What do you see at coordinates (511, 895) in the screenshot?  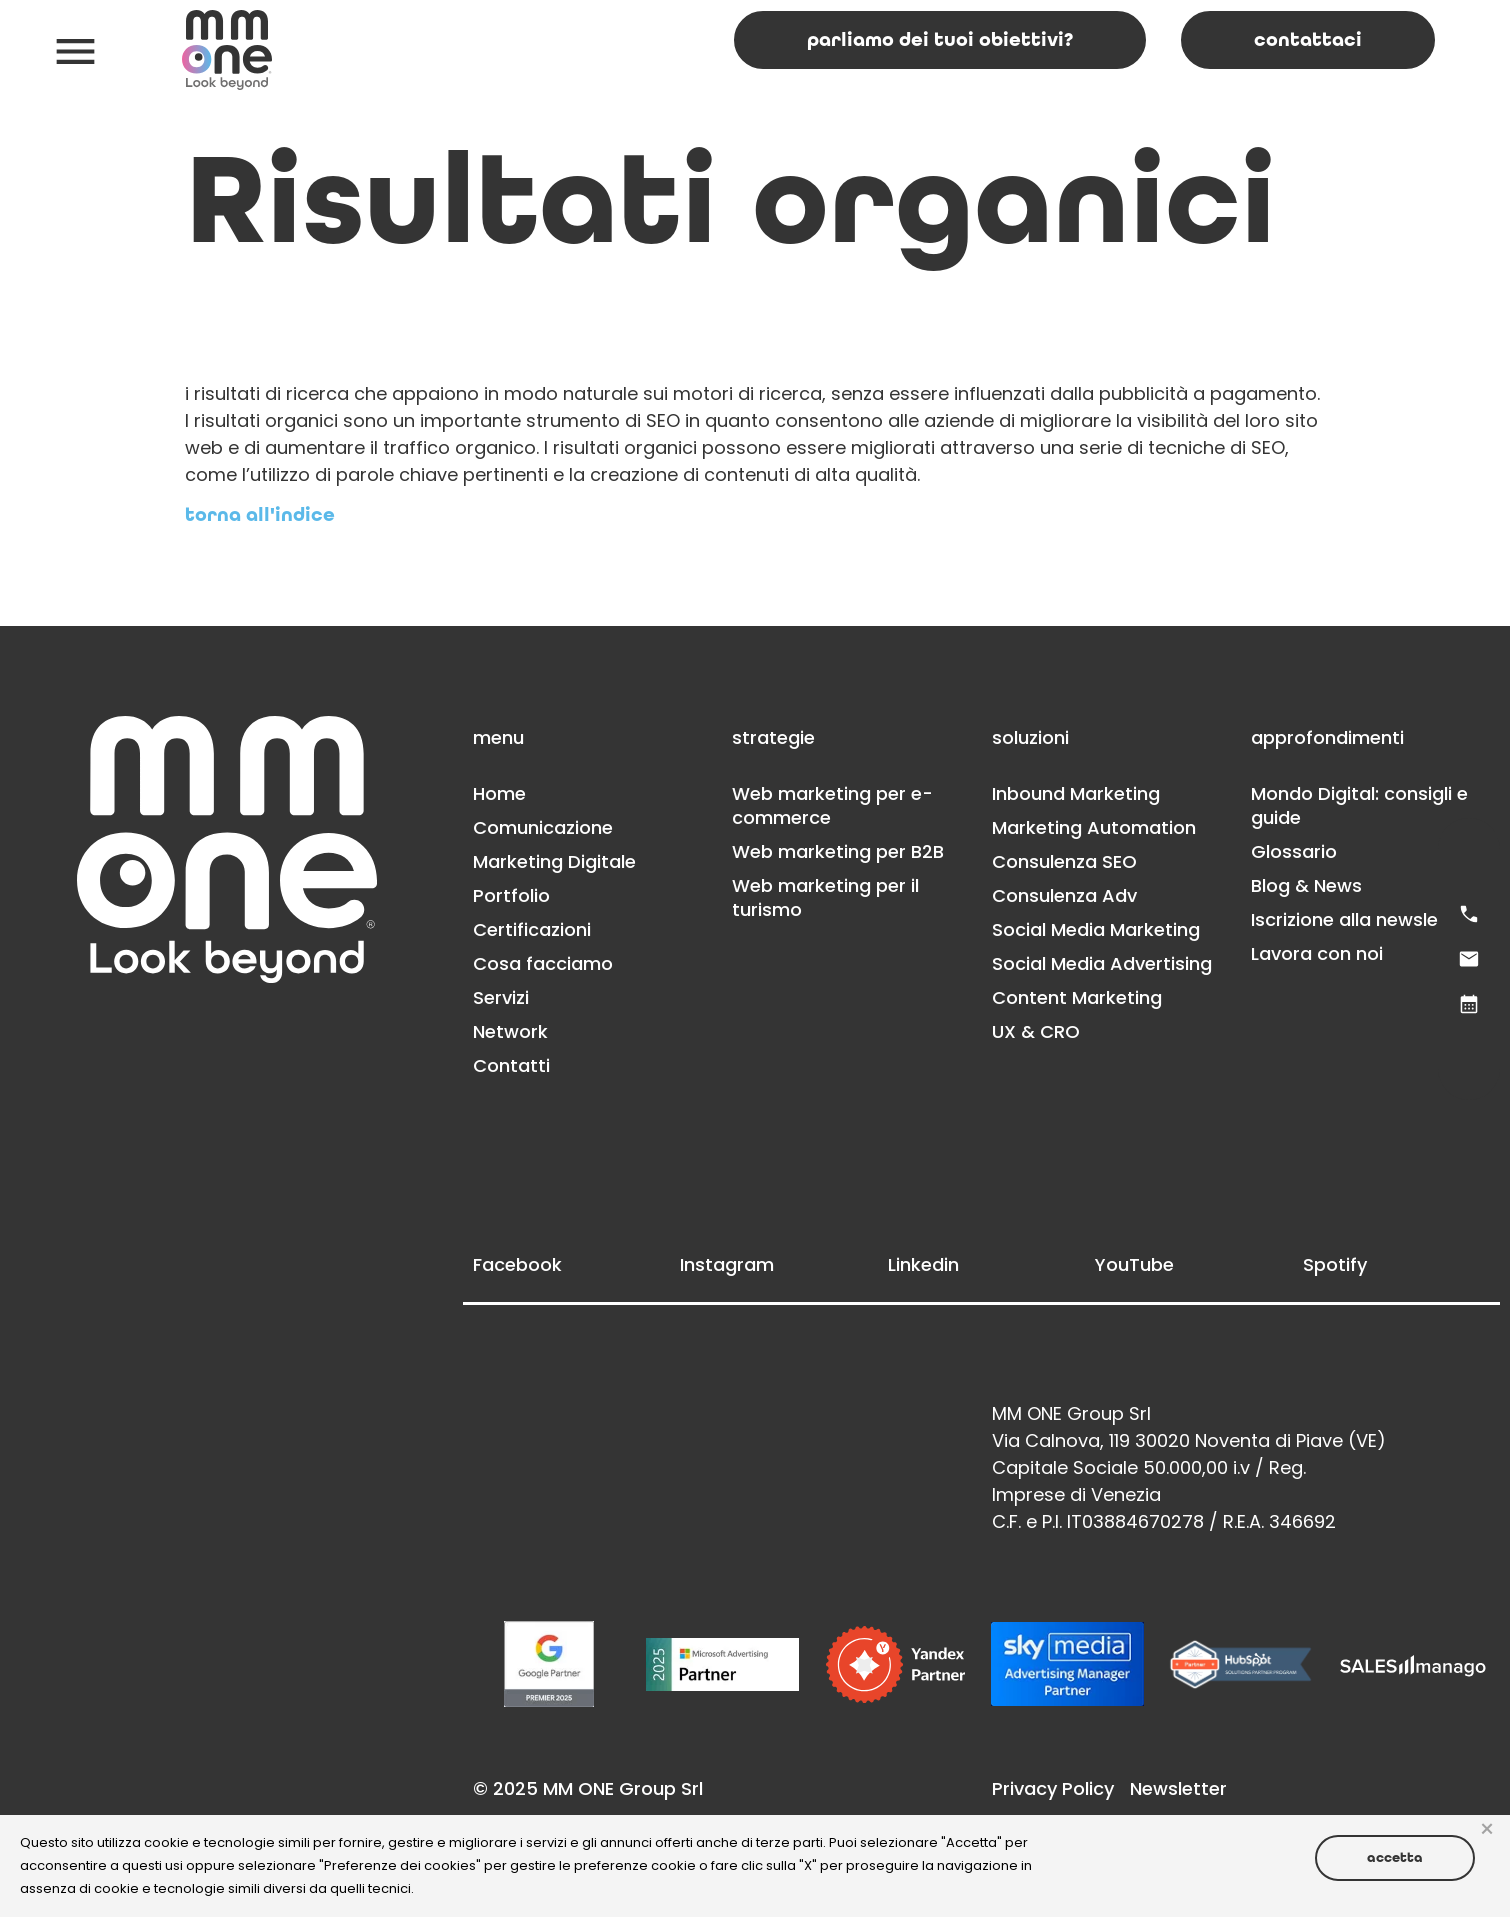 I see `Portfolio` at bounding box center [511, 895].